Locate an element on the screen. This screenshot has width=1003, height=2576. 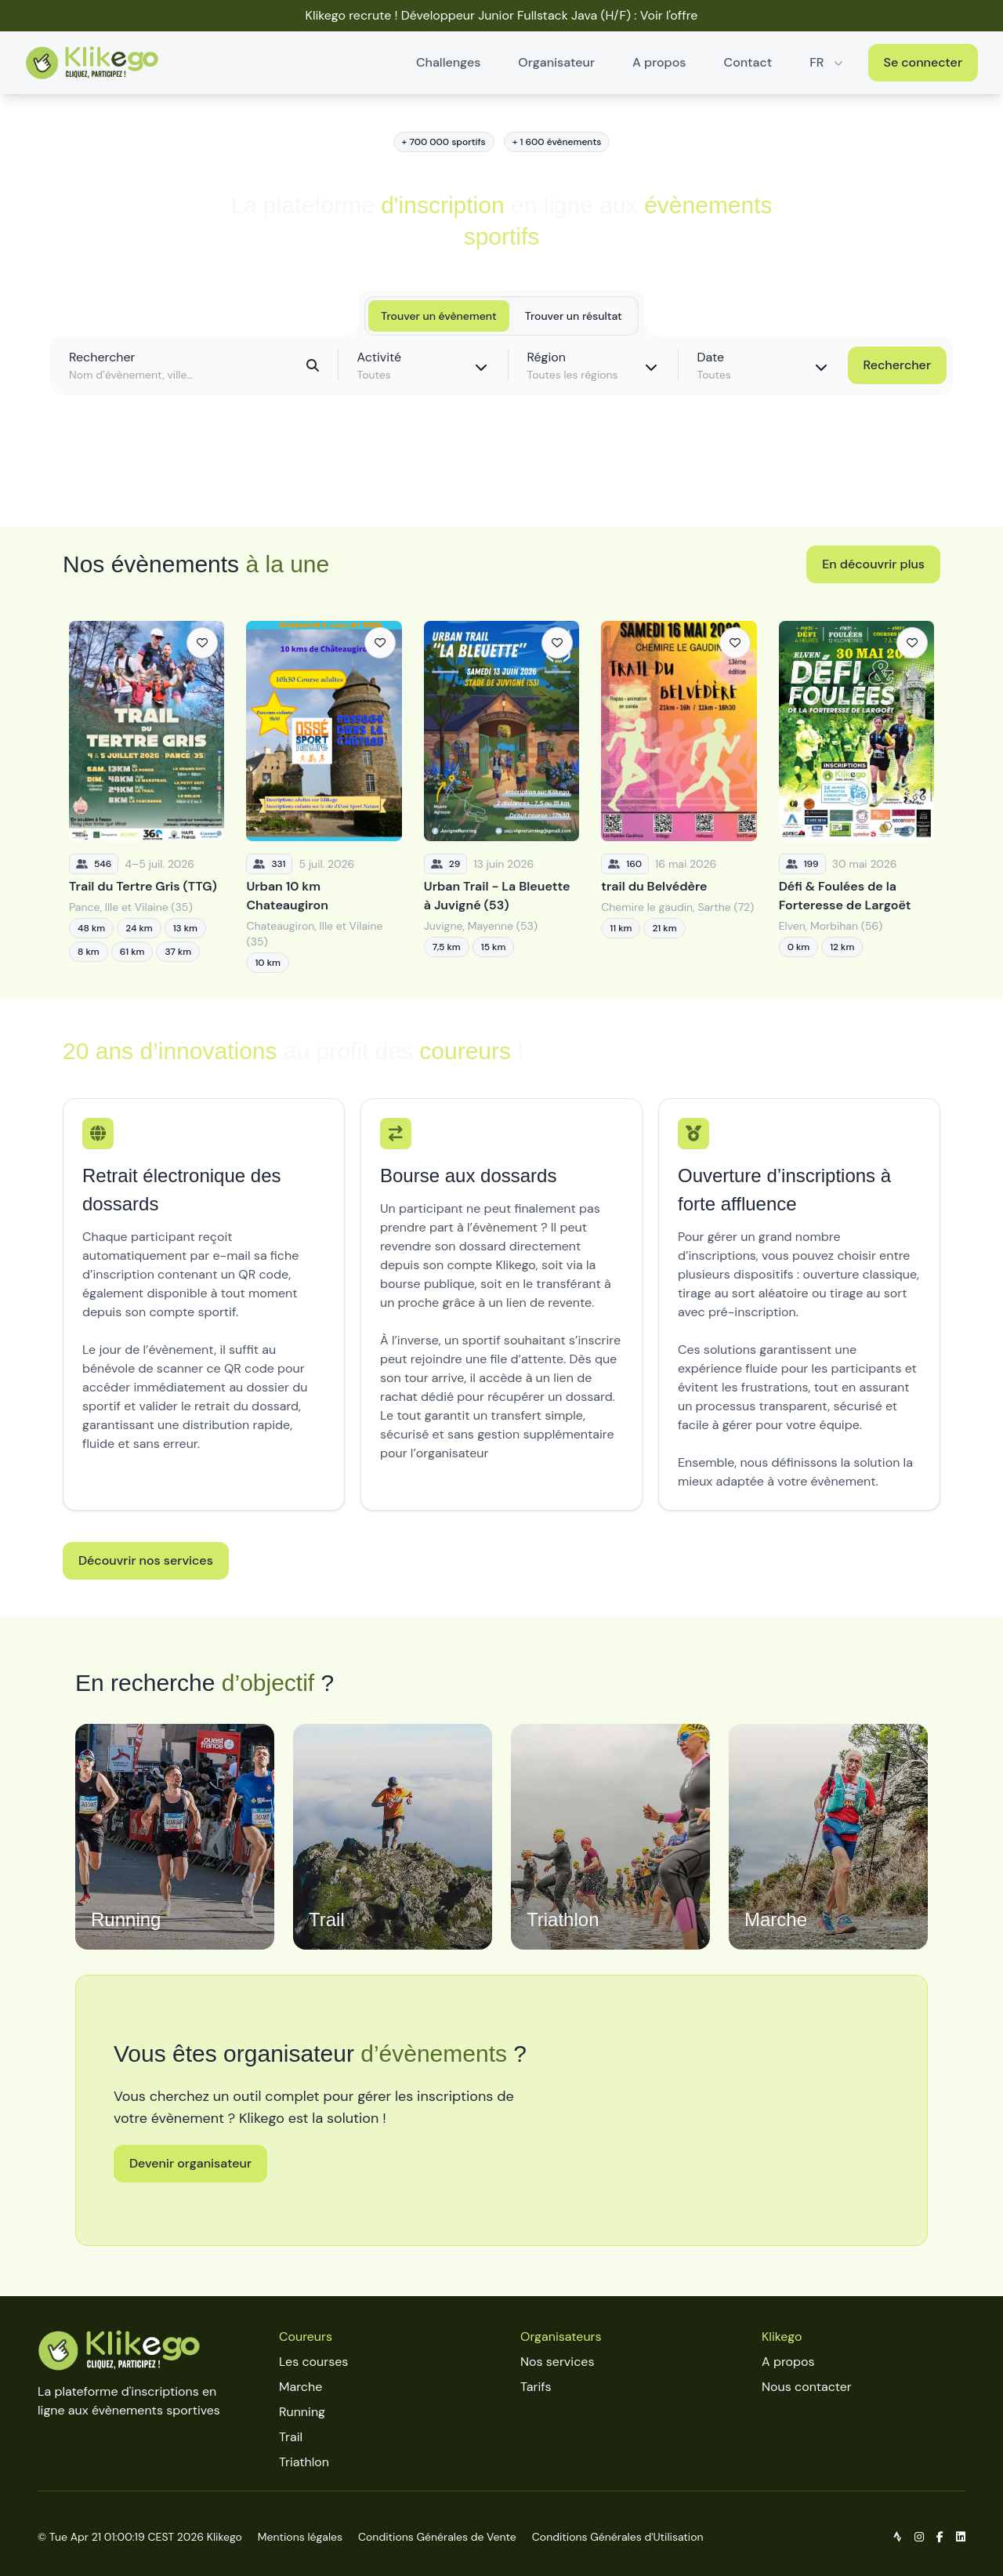
Trail is located at coordinates (290, 2437).